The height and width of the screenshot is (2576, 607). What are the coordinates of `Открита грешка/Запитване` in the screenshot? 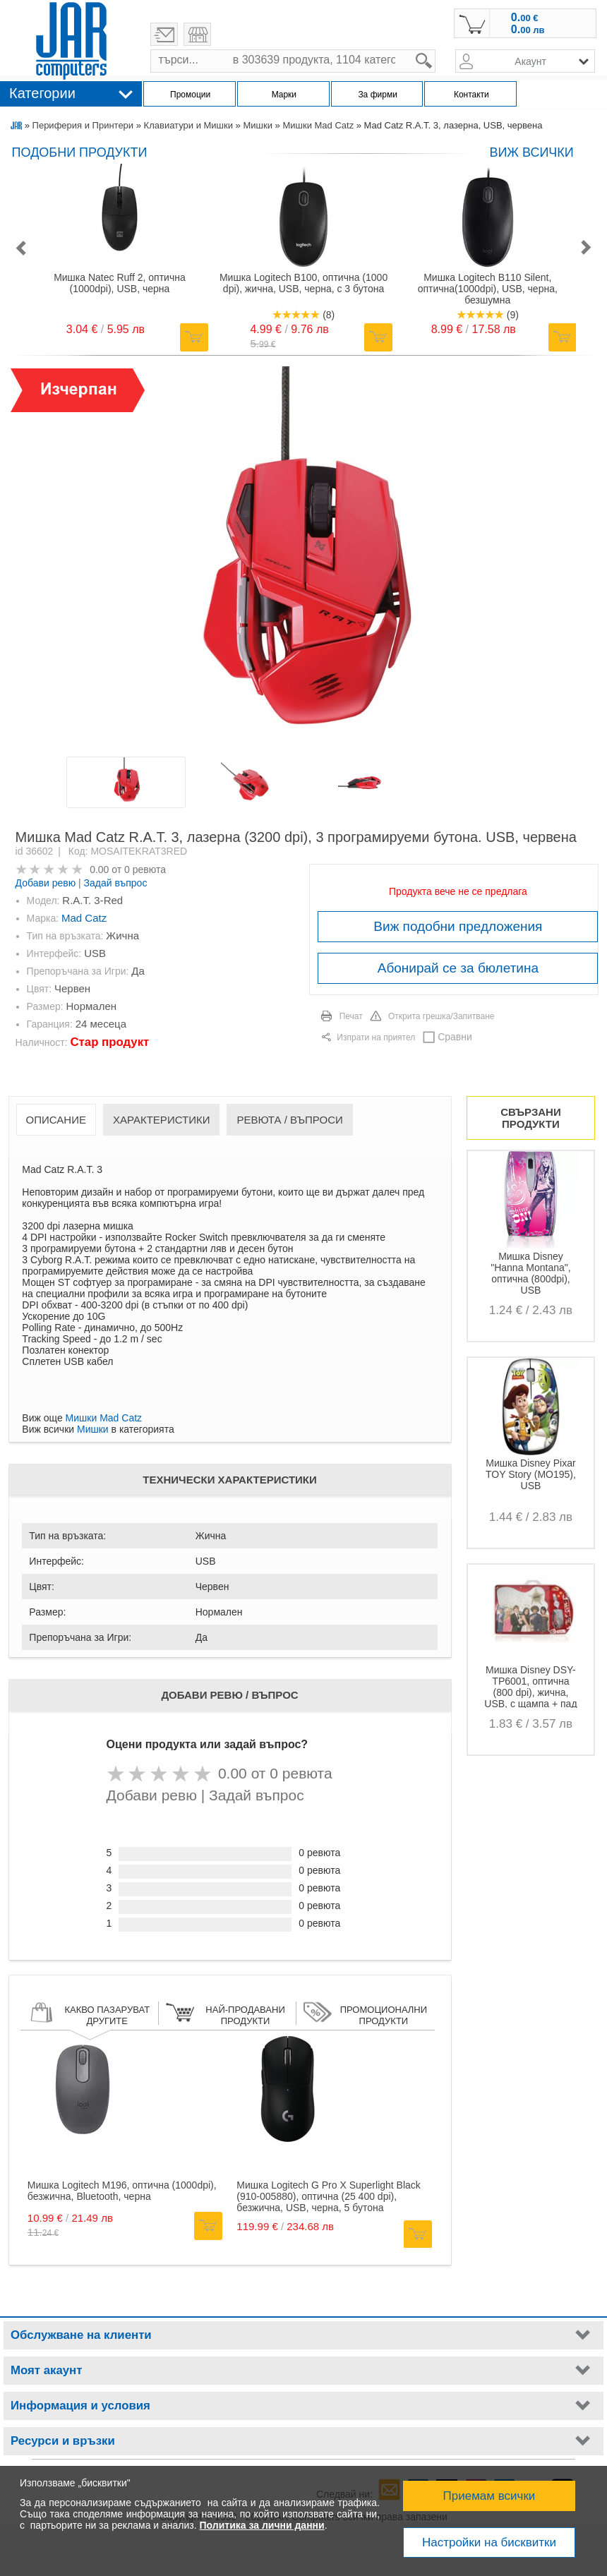 It's located at (441, 1016).